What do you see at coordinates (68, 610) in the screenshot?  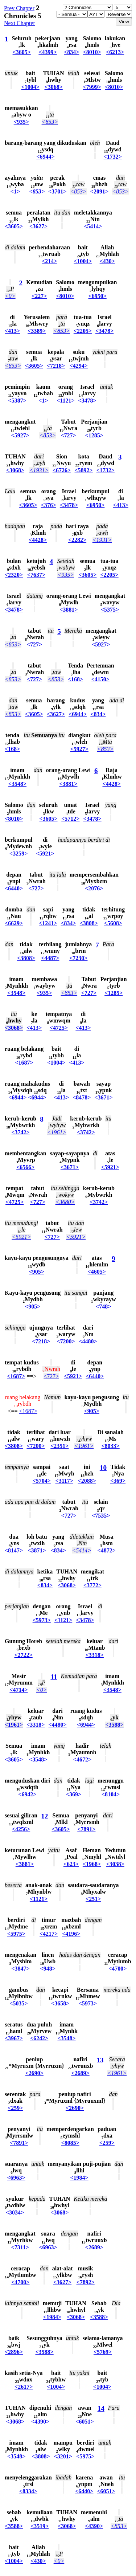 I see `<3881>` at bounding box center [68, 610].